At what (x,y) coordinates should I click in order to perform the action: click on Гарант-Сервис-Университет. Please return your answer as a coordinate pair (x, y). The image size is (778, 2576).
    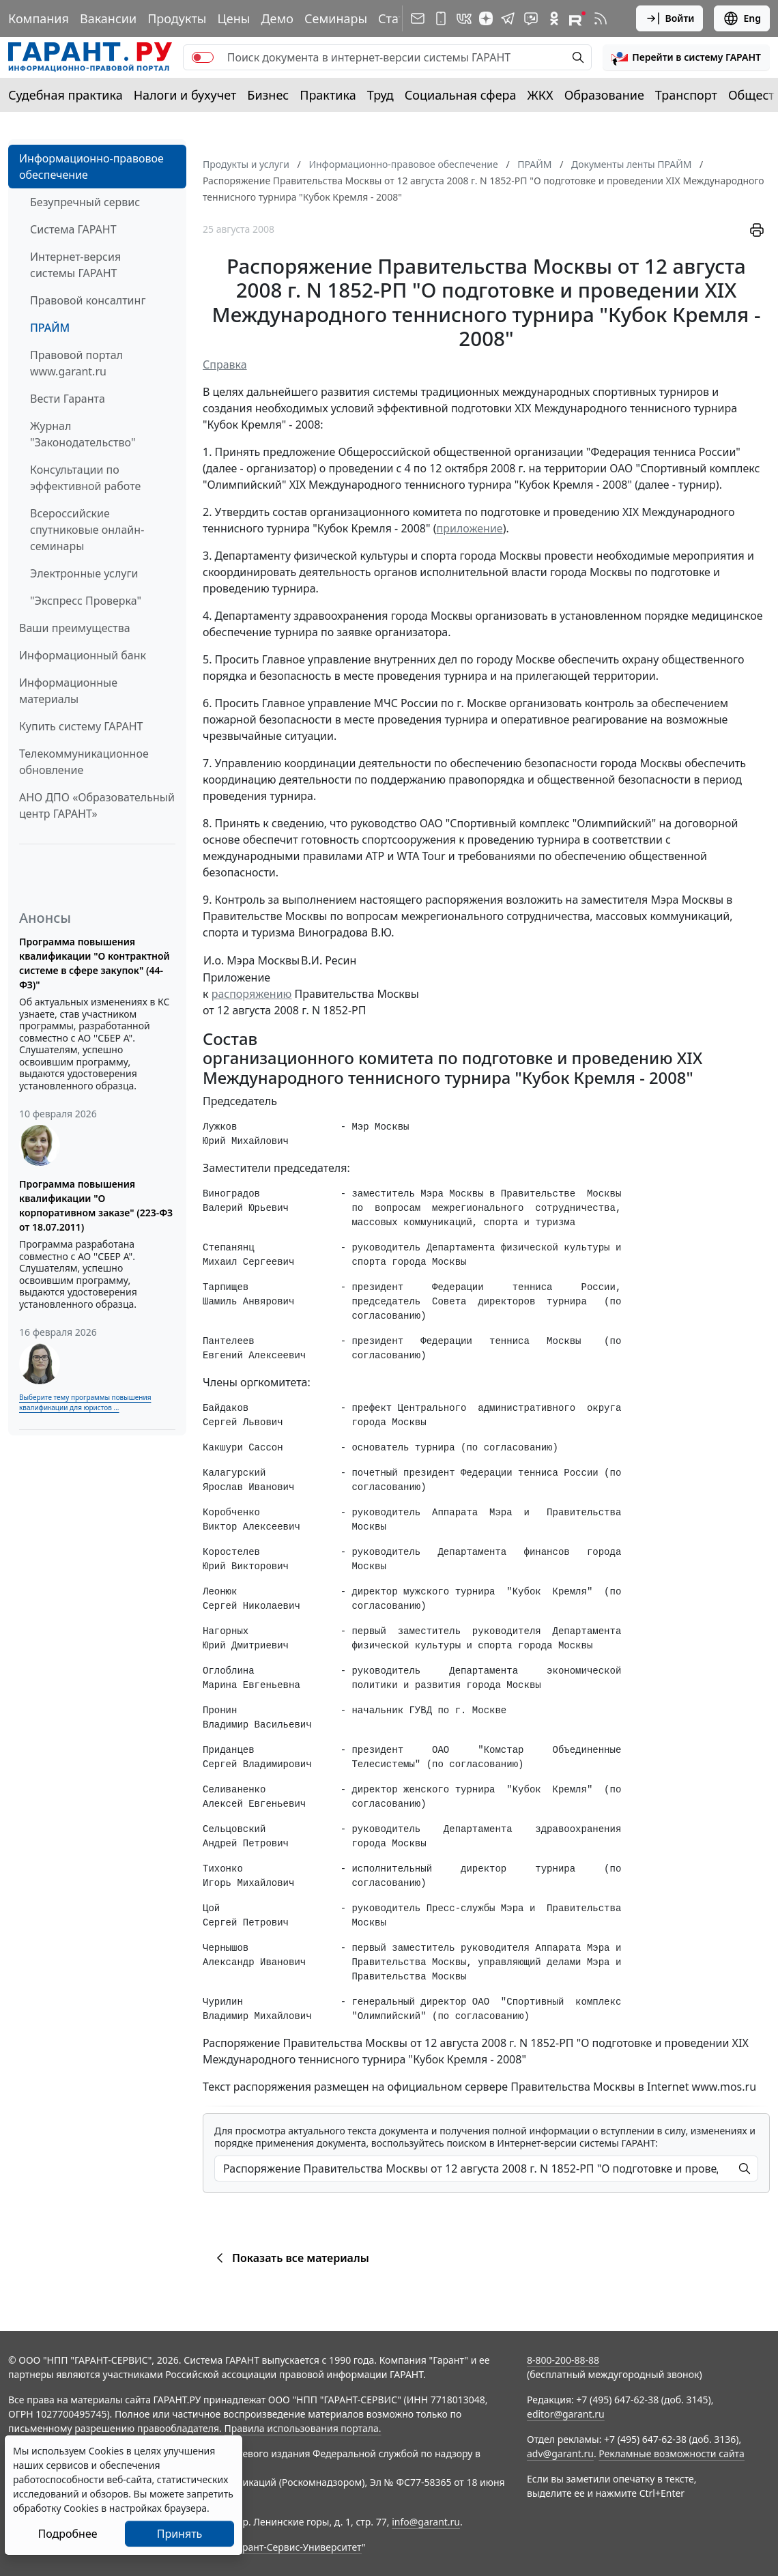
    Looking at the image, I should click on (297, 2547).